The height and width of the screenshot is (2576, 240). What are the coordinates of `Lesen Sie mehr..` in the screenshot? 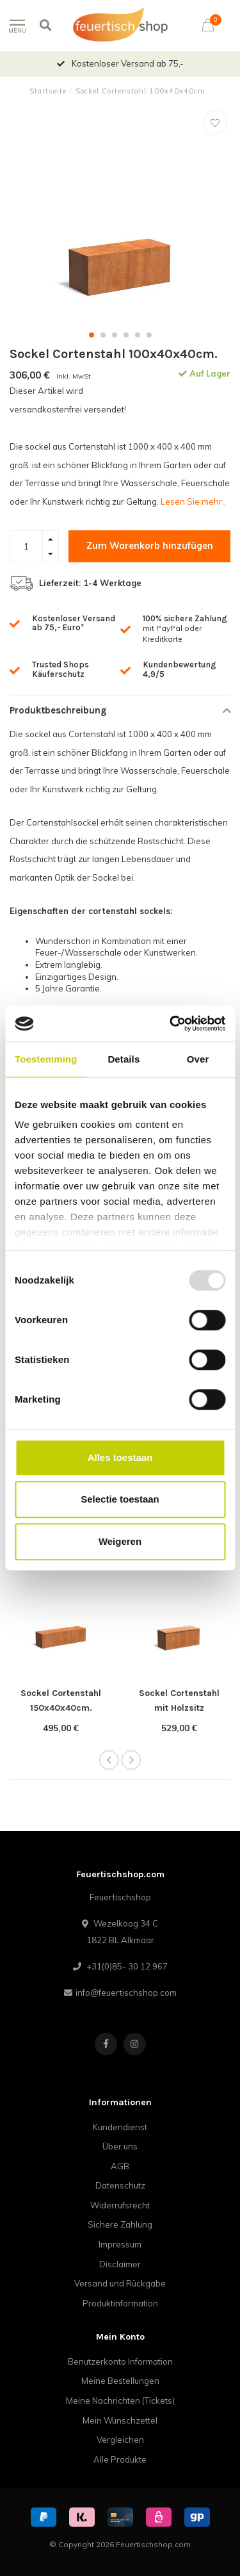 It's located at (193, 501).